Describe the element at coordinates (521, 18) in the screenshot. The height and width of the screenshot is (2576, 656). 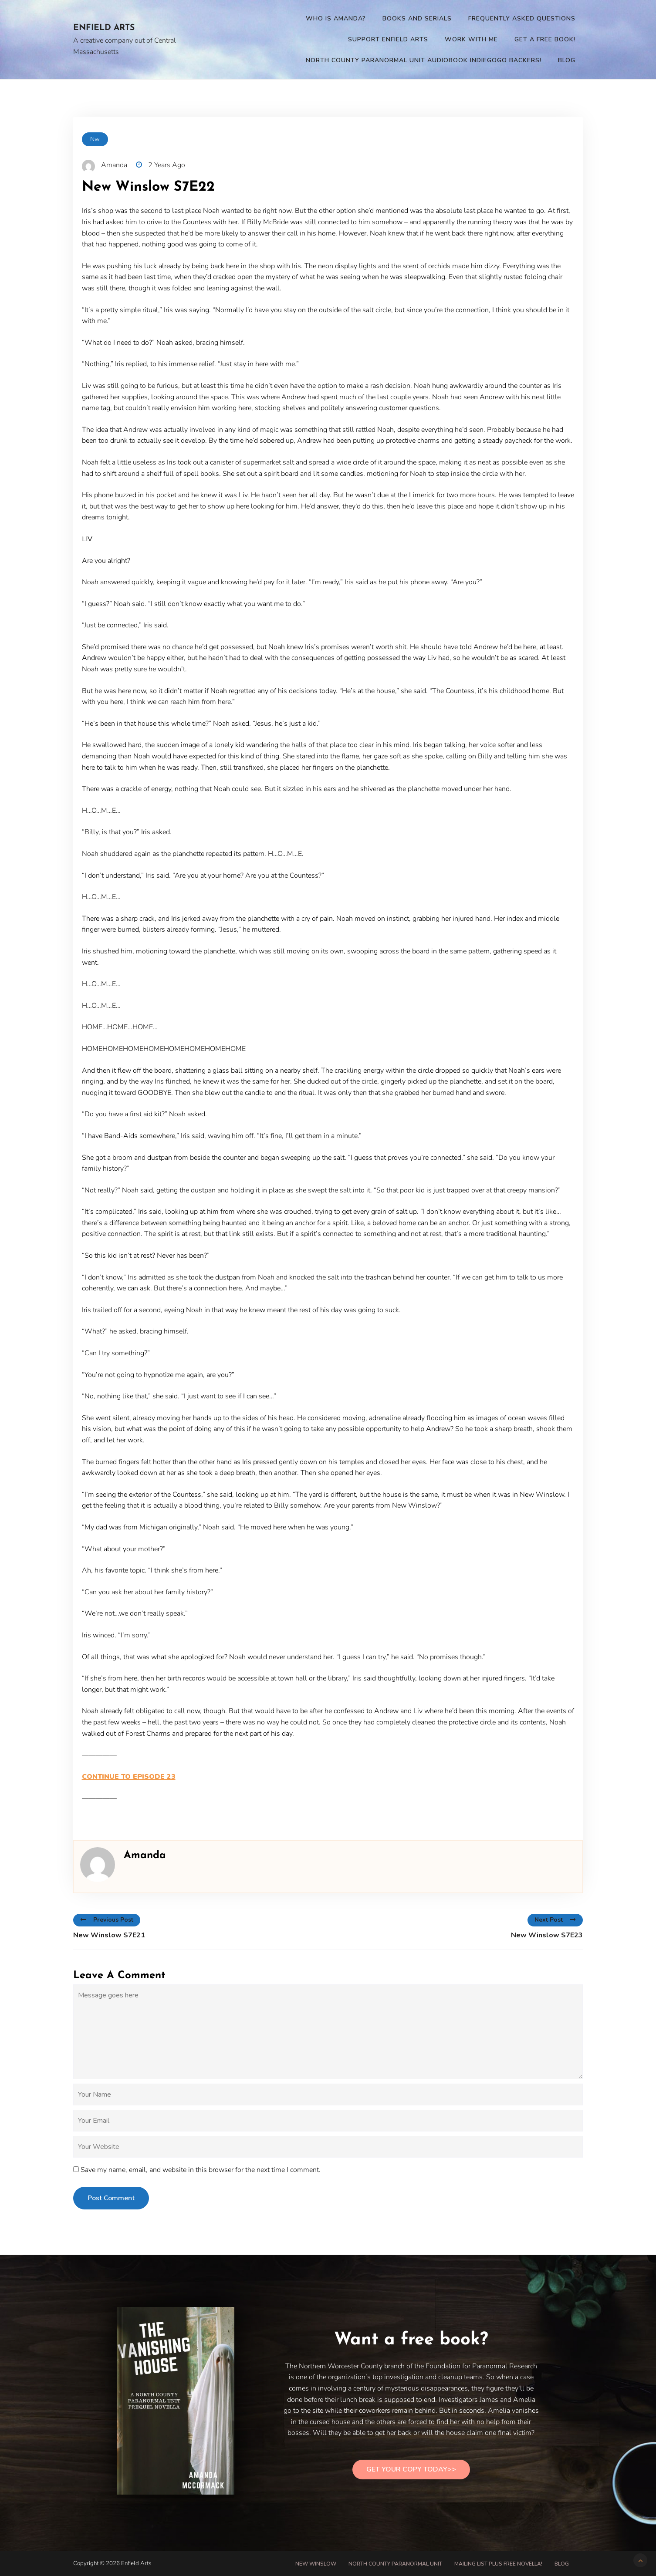
I see `Frequently Asked Questions` at that location.